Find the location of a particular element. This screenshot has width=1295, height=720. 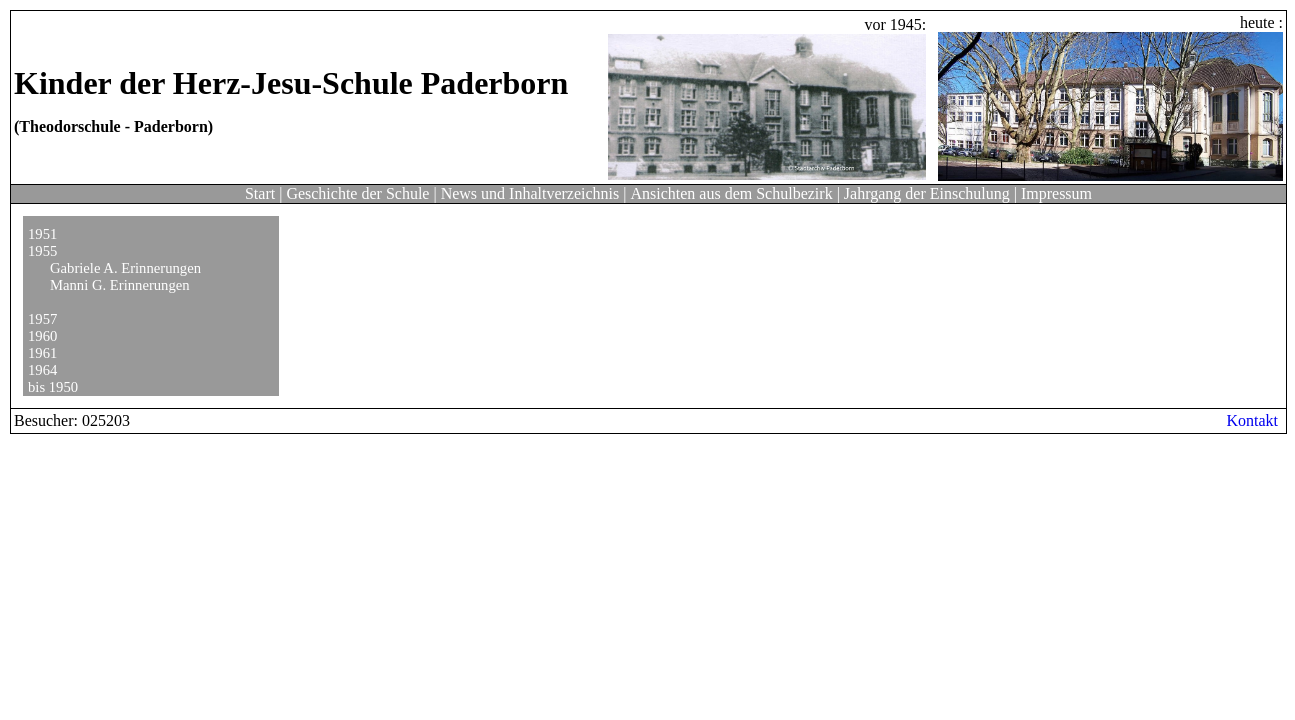

Start | is located at coordinates (263, 193).